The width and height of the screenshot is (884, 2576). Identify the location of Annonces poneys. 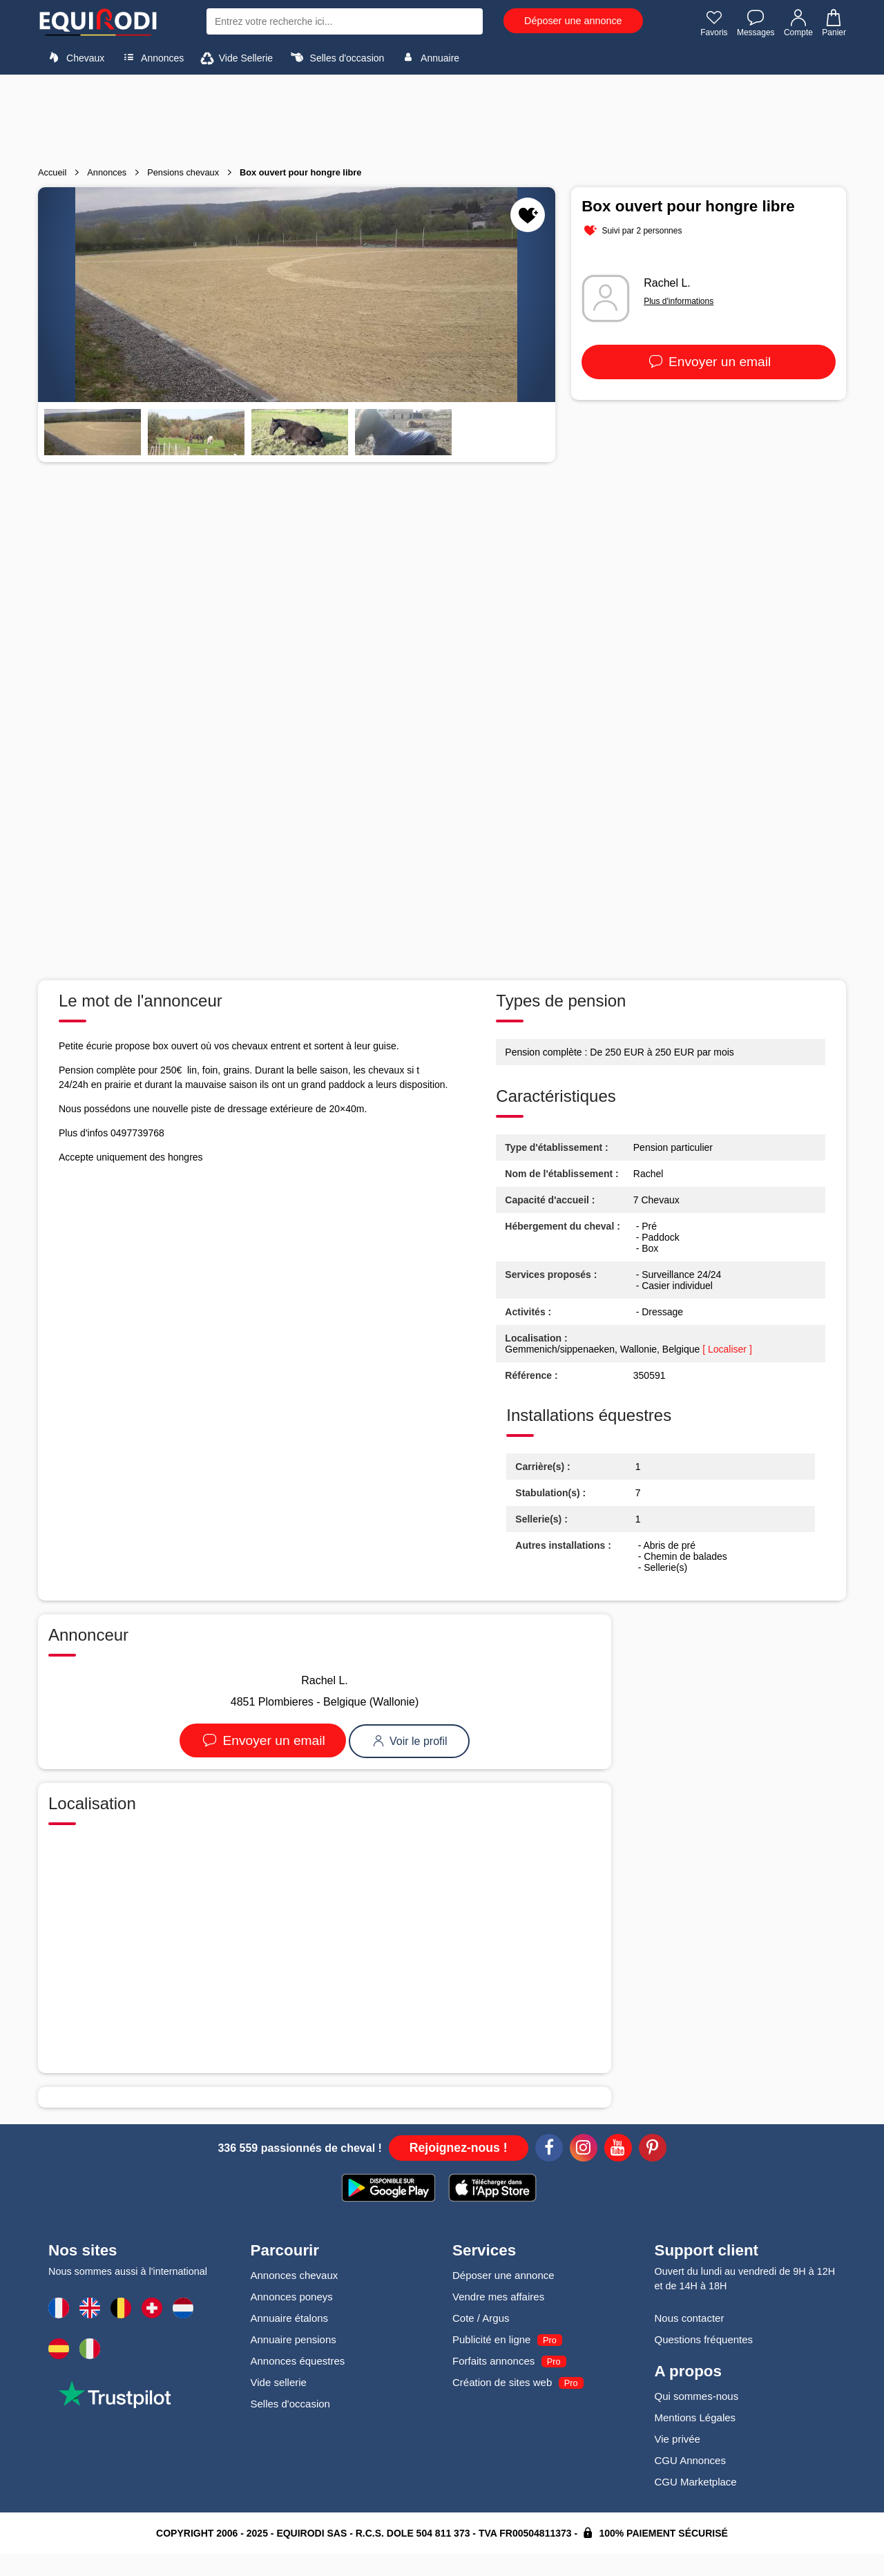
(292, 2296).